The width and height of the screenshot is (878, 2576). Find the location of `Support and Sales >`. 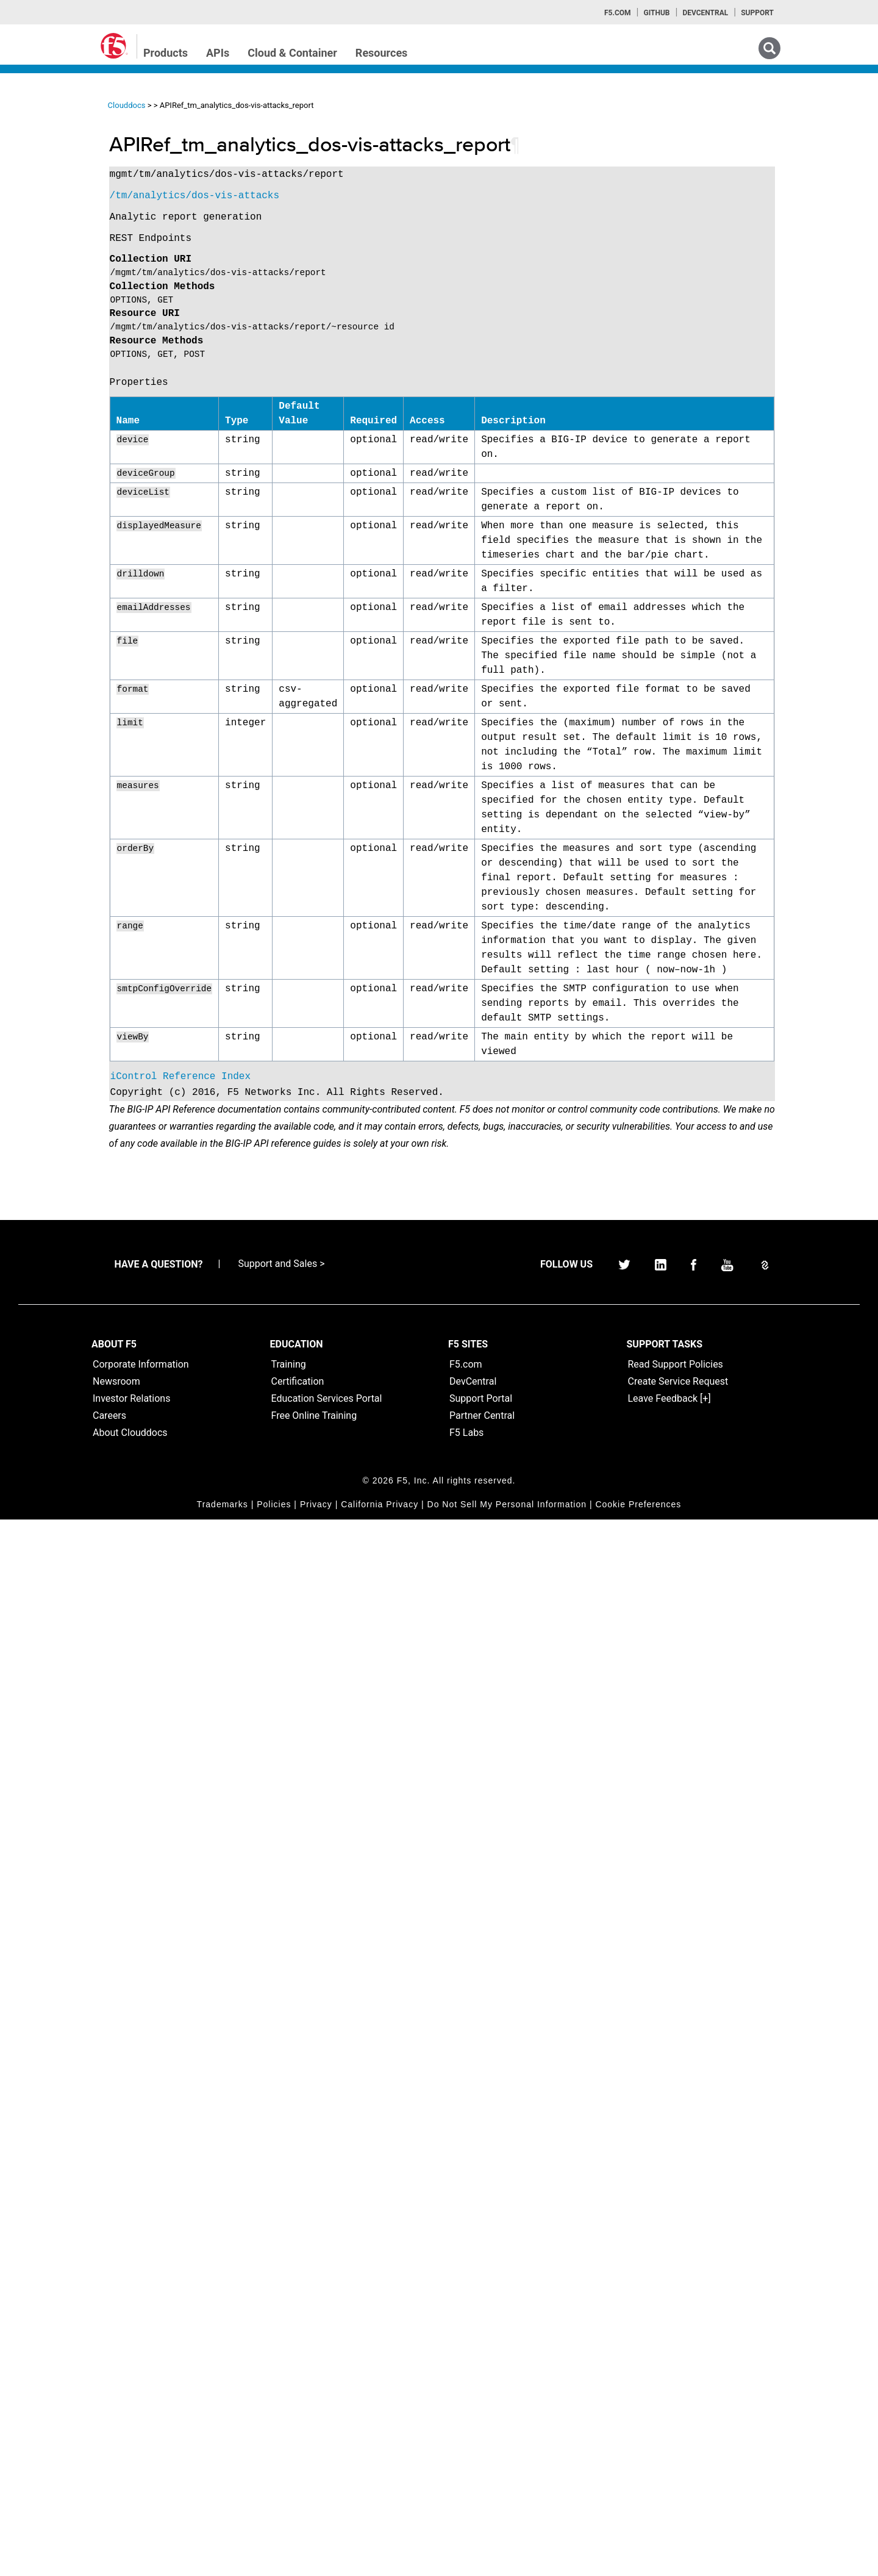

Support and Sales > is located at coordinates (281, 2320).